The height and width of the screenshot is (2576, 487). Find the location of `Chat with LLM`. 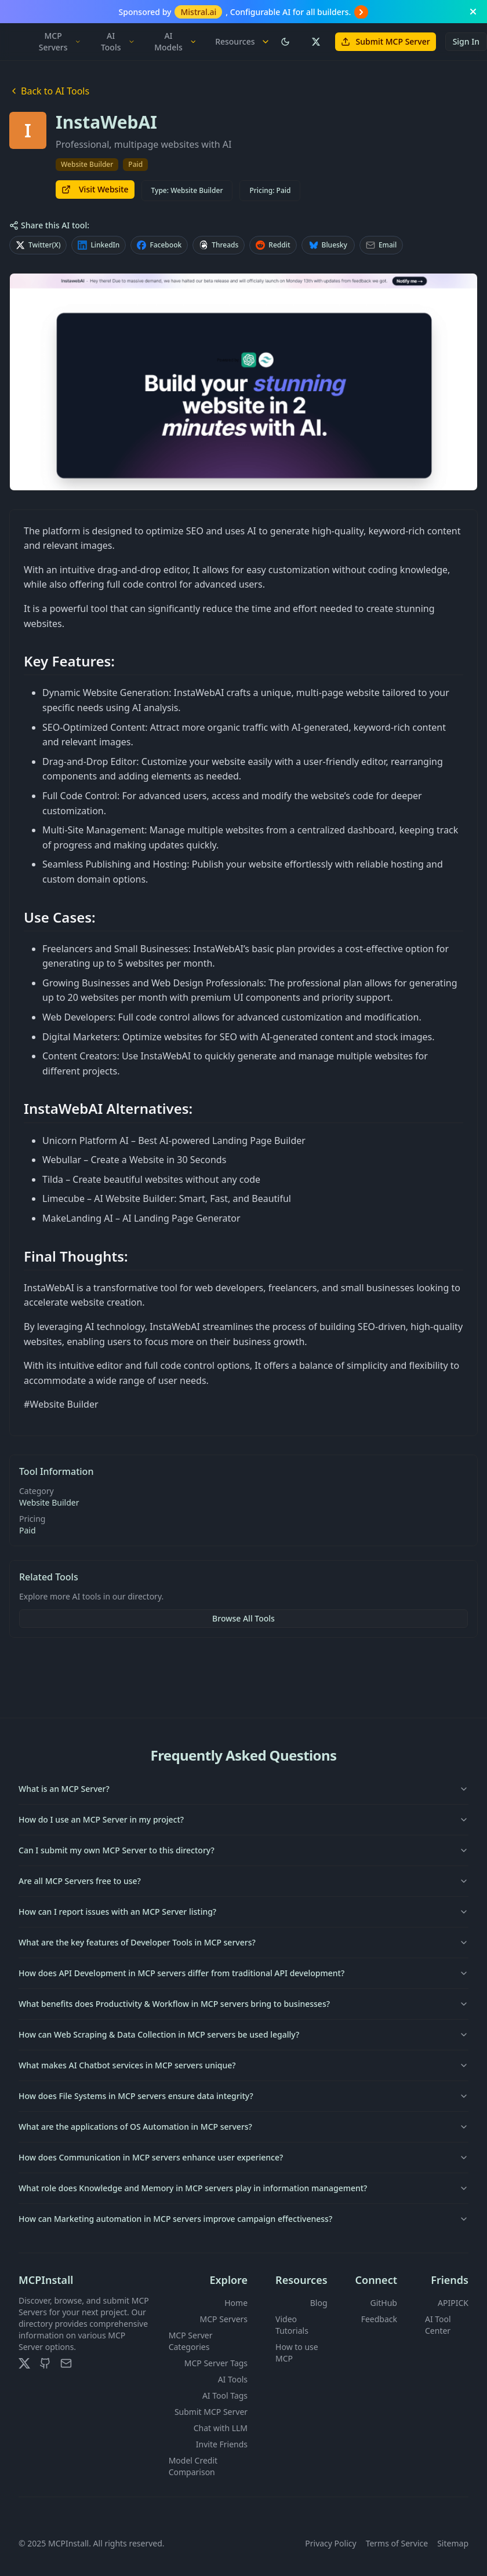

Chat with LLM is located at coordinates (221, 2427).